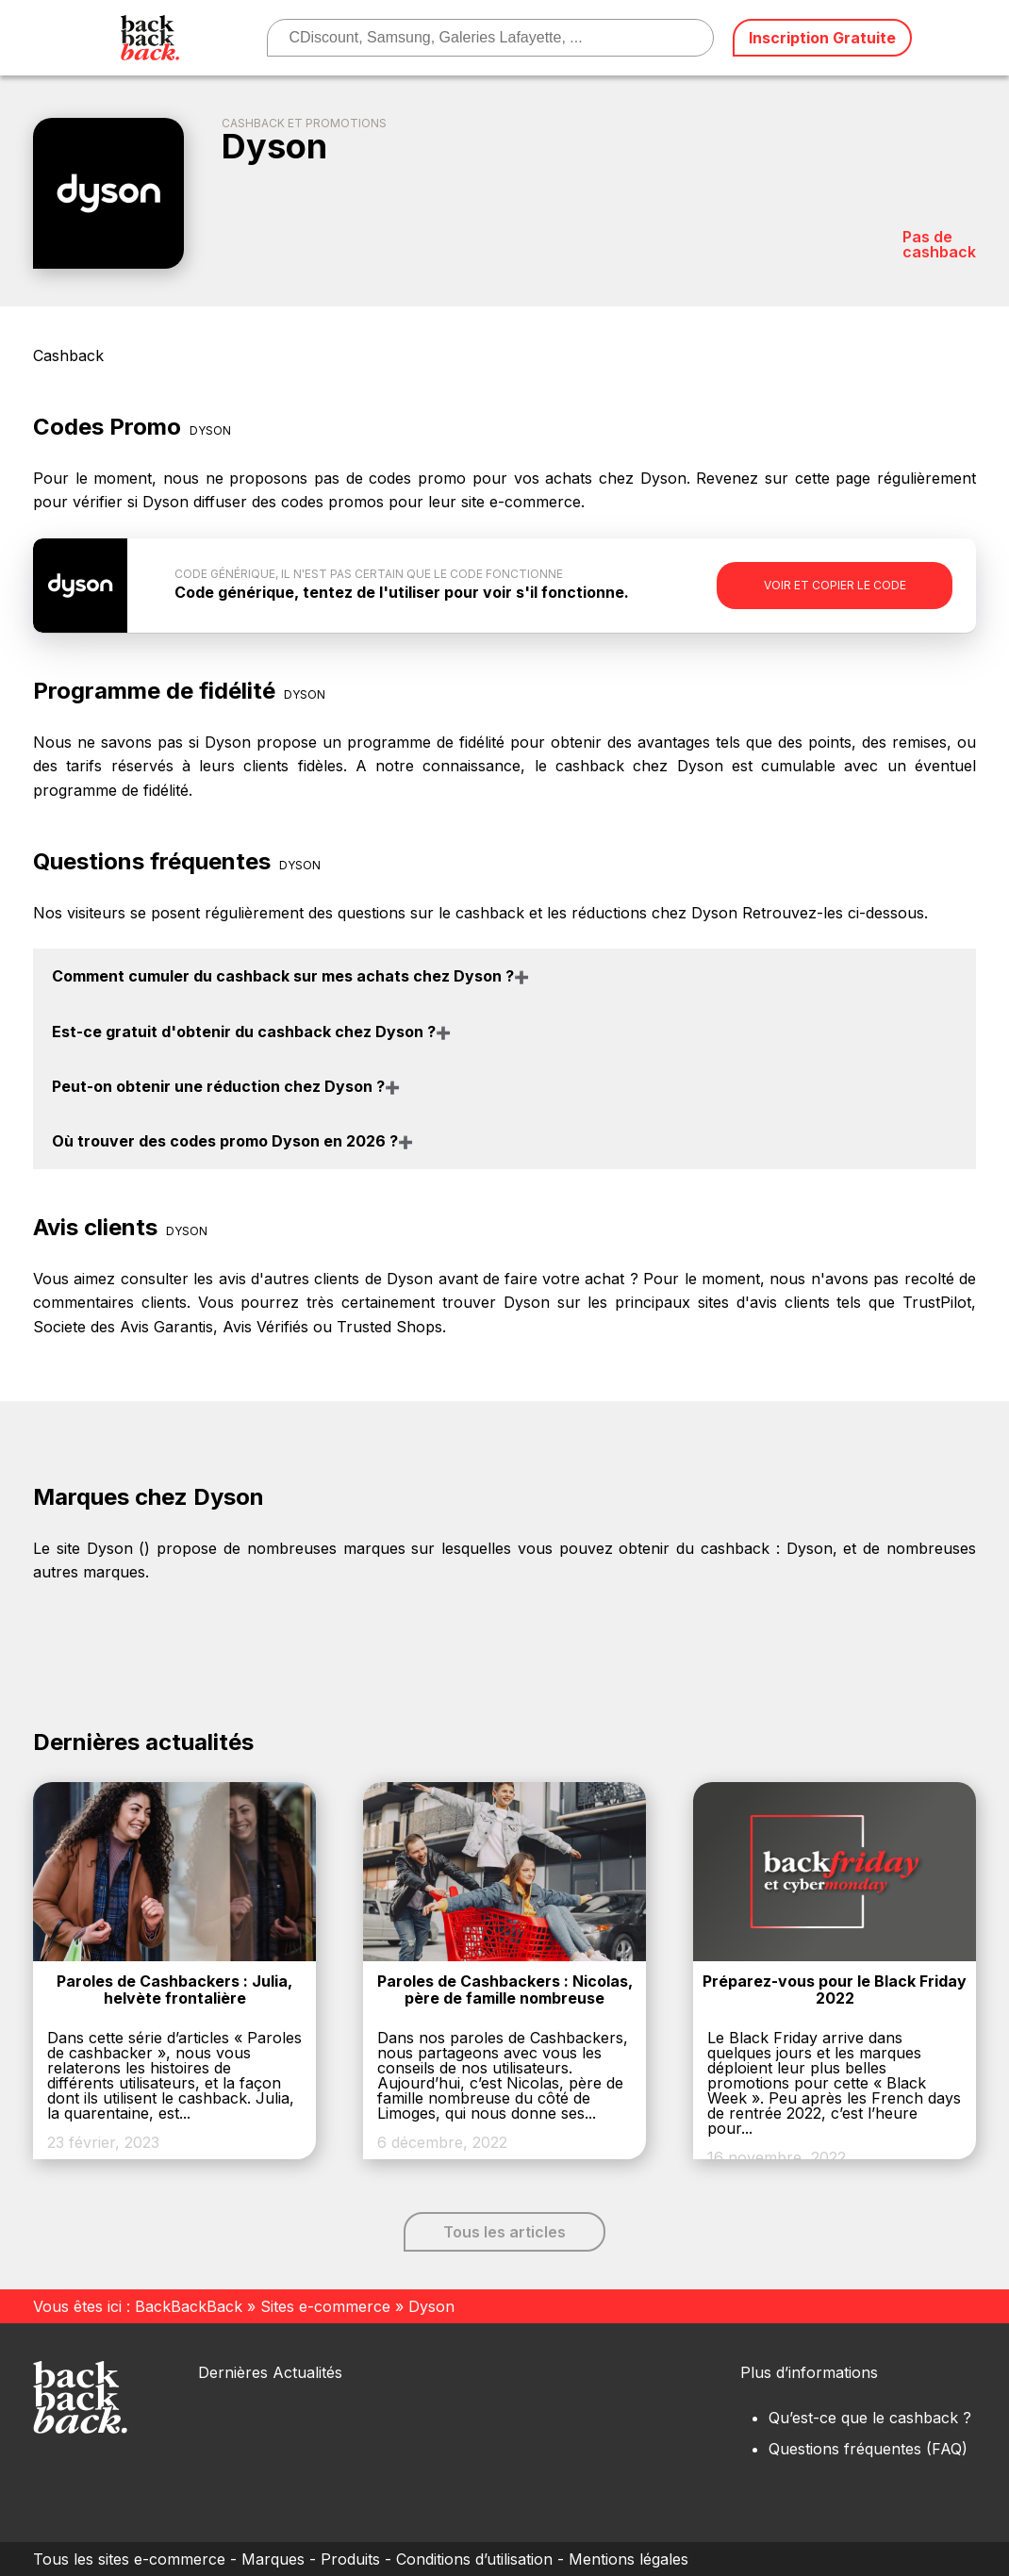 The image size is (1009, 2576). What do you see at coordinates (325, 2306) in the screenshot?
I see `Sites e-commerce` at bounding box center [325, 2306].